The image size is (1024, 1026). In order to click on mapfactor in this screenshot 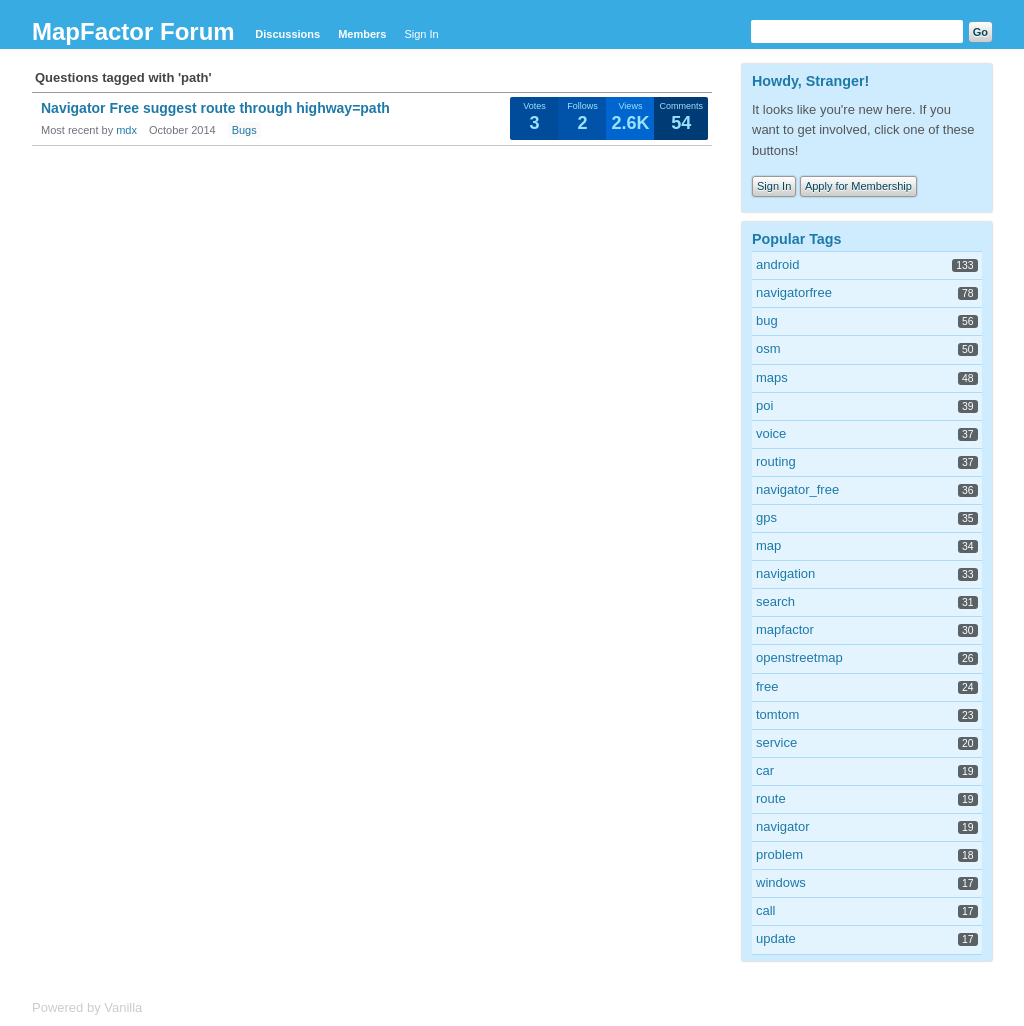, I will do `click(785, 629)`.